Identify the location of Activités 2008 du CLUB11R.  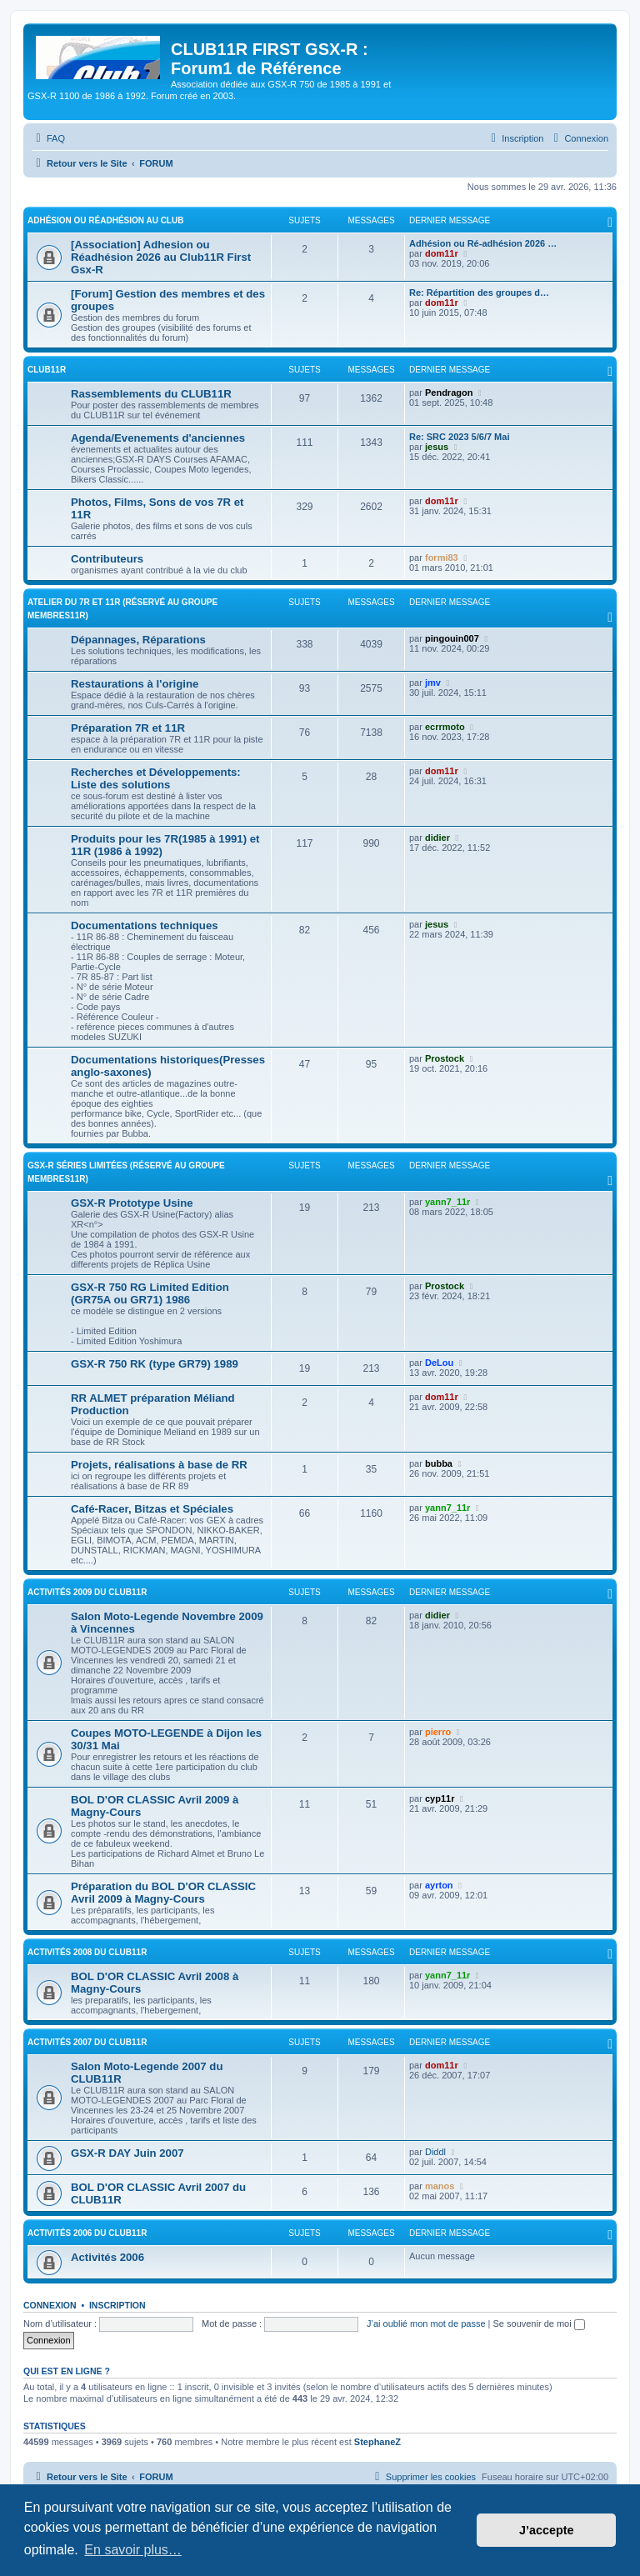
(87, 1952).